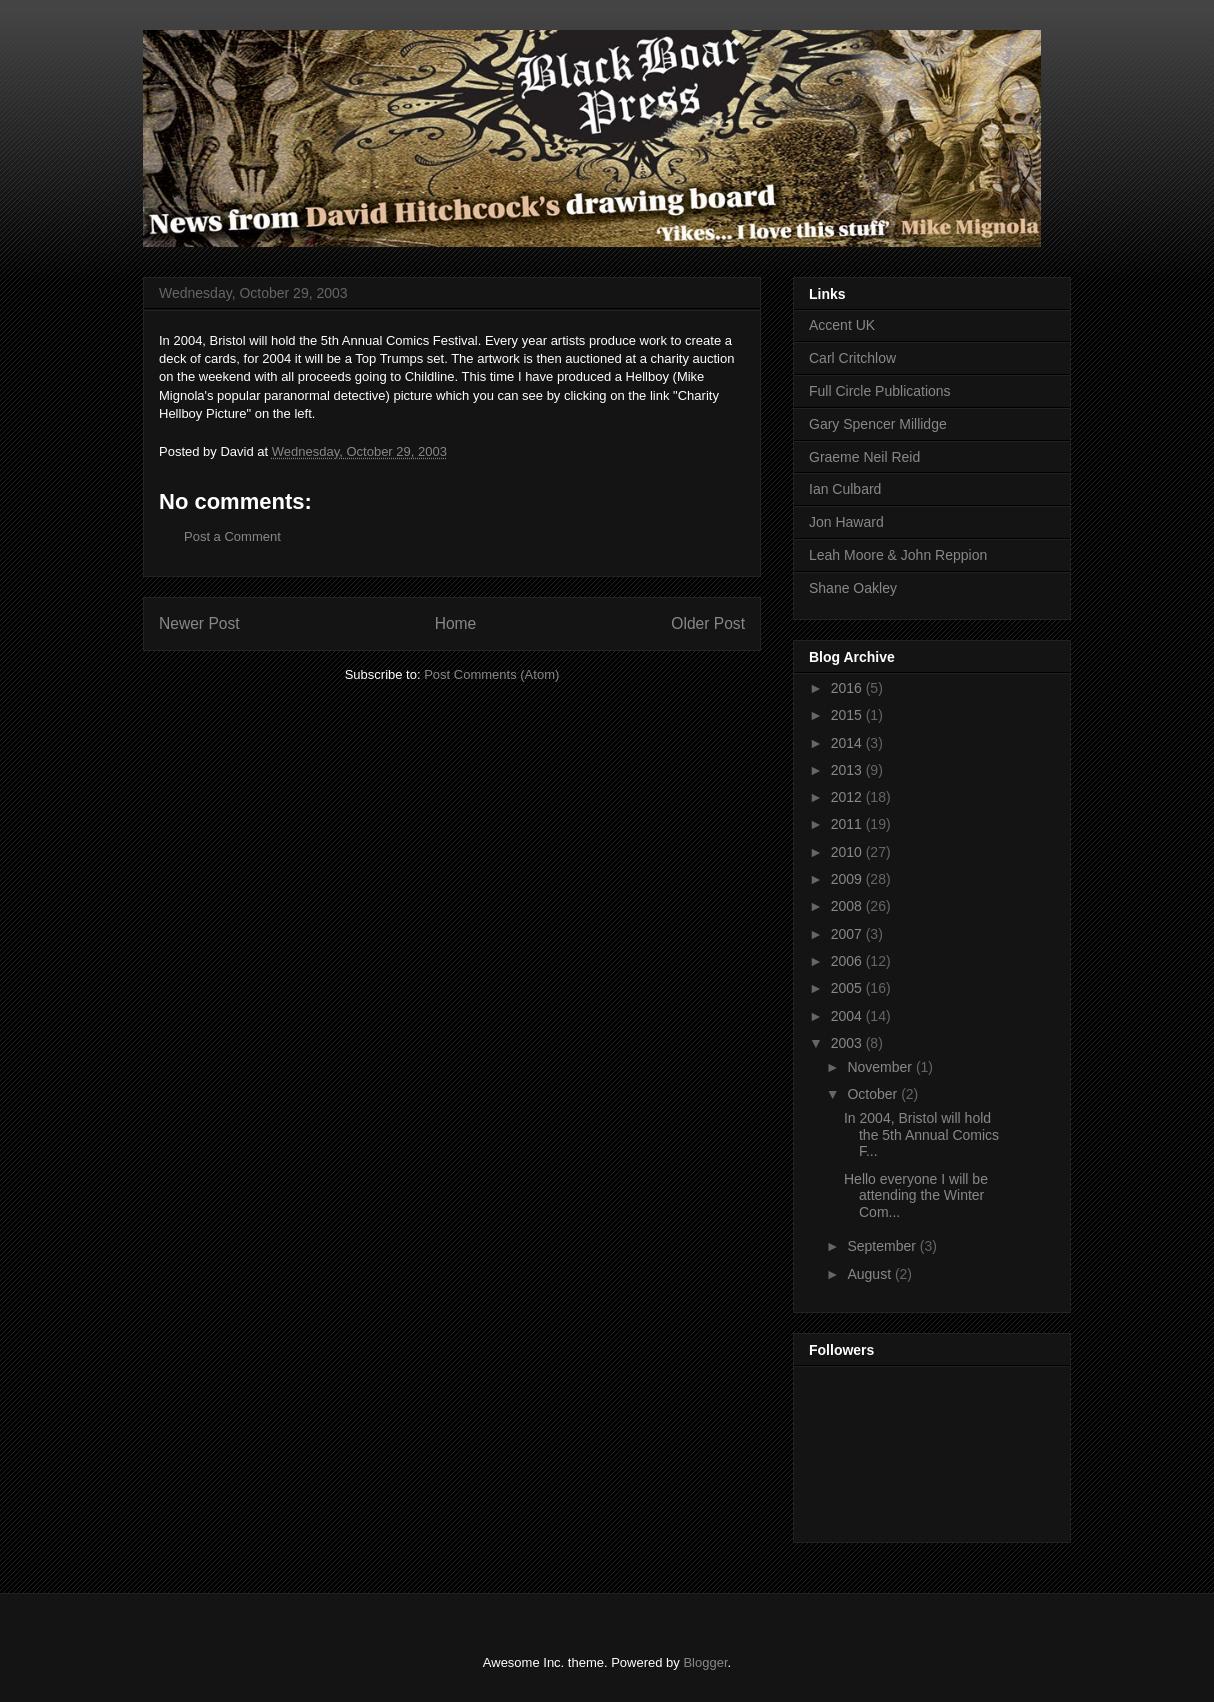 This screenshot has width=1214, height=1702. I want to click on Graeme Neil Reid, so click(864, 457).